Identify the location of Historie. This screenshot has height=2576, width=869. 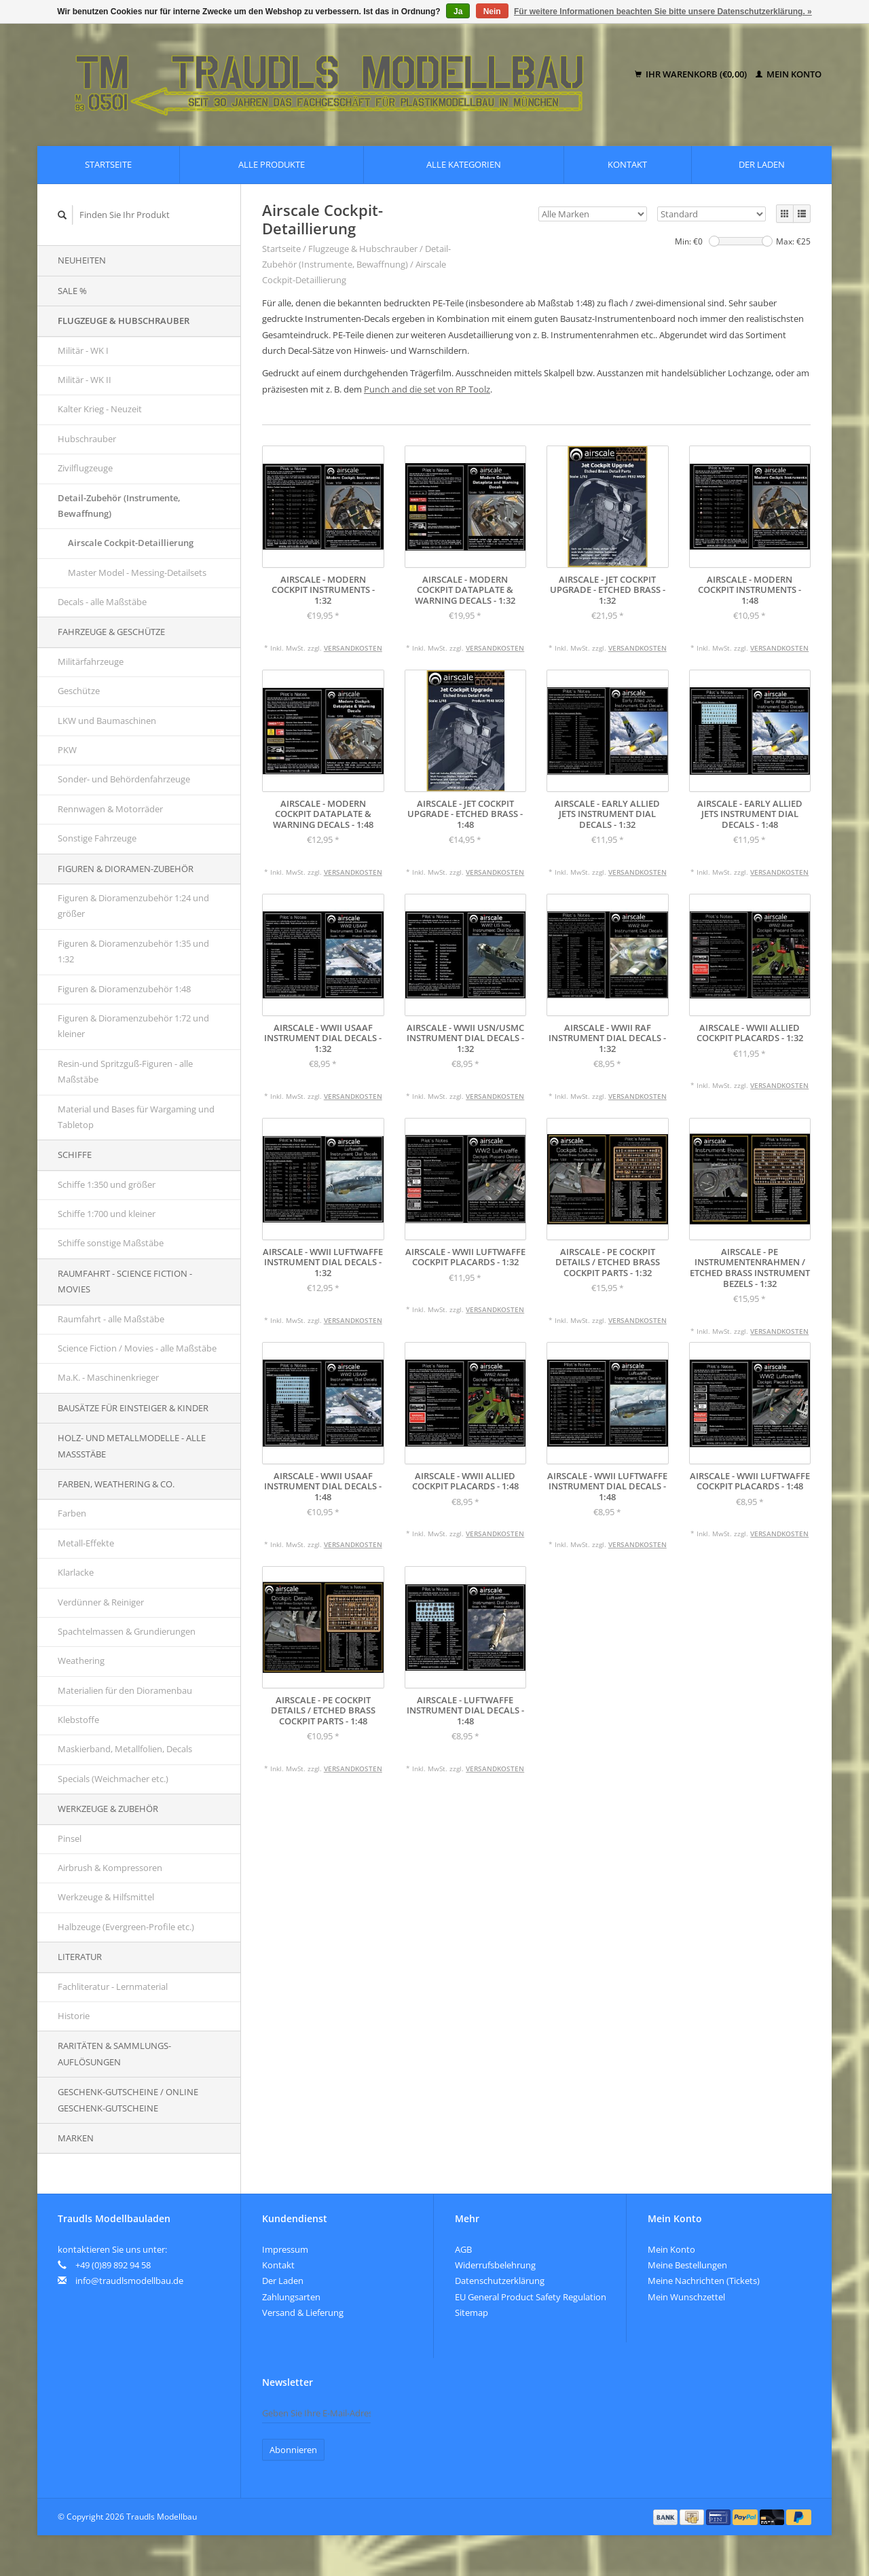
(74, 2016).